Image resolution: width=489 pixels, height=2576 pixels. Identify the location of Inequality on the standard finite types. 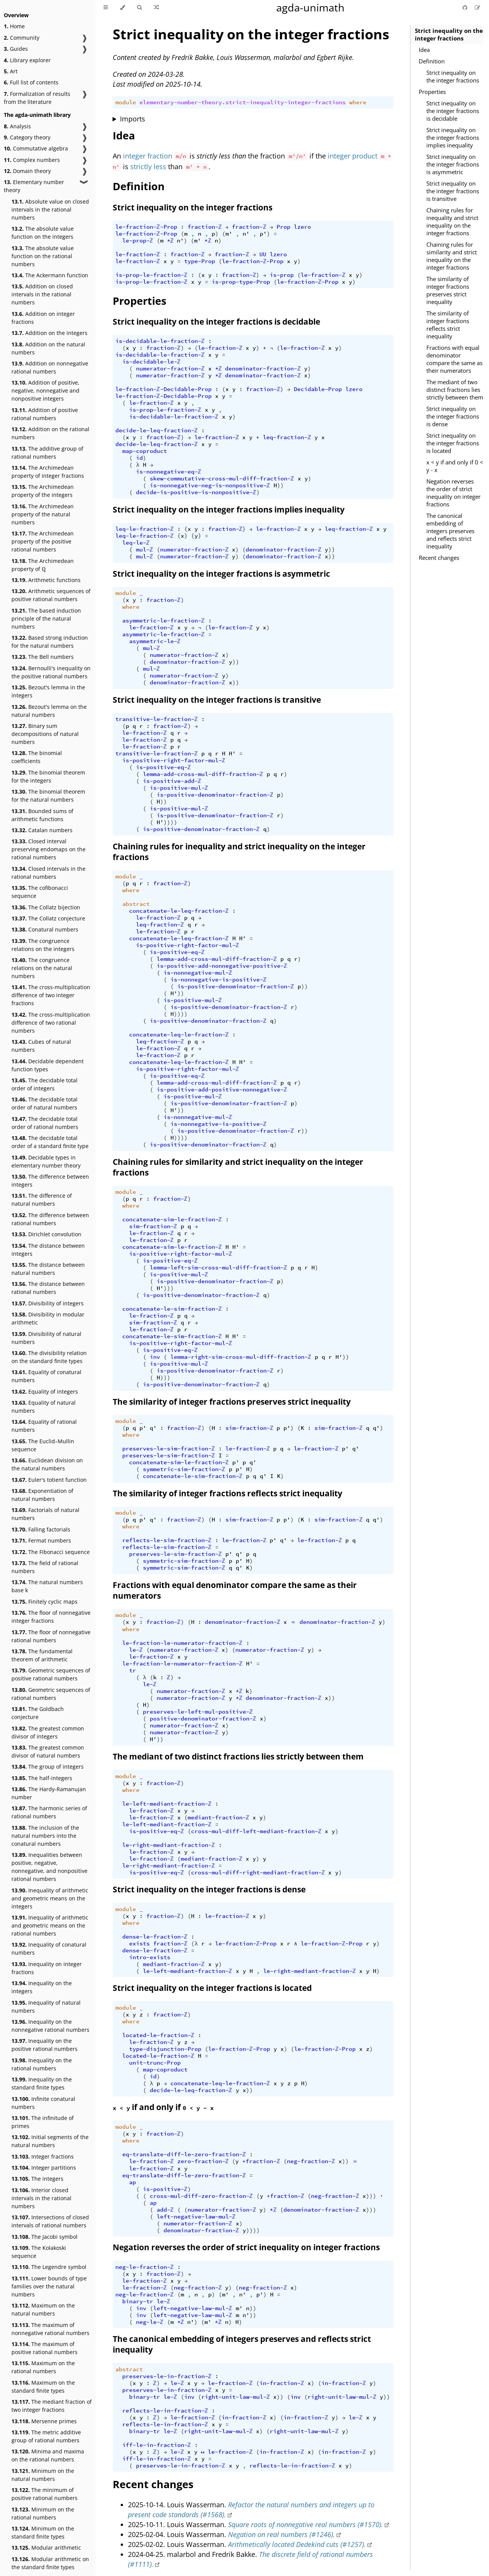
(41, 2083).